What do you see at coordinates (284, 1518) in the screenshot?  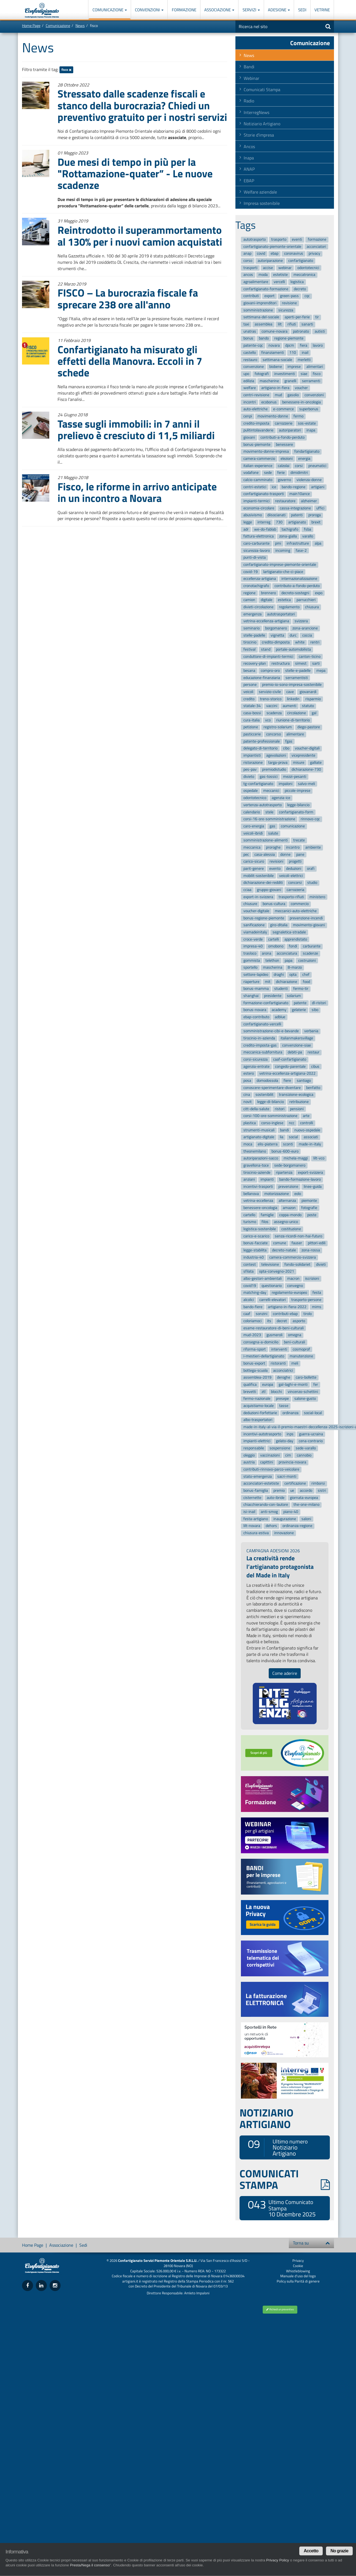 I see `inaugurazione` at bounding box center [284, 1518].